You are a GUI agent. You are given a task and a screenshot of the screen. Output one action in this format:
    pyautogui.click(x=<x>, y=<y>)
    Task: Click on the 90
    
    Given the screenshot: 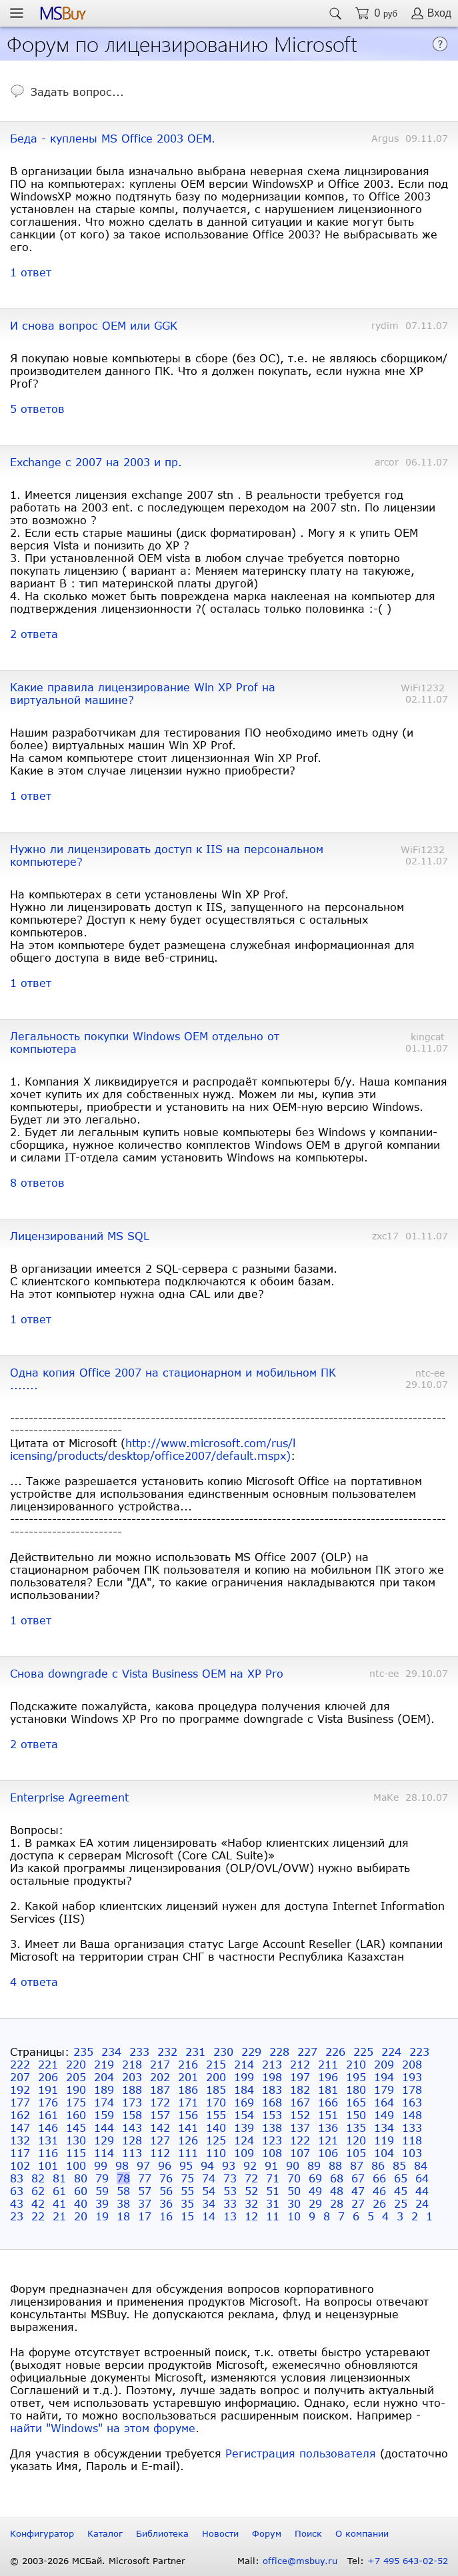 What is the action you would take?
    pyautogui.click(x=292, y=2165)
    